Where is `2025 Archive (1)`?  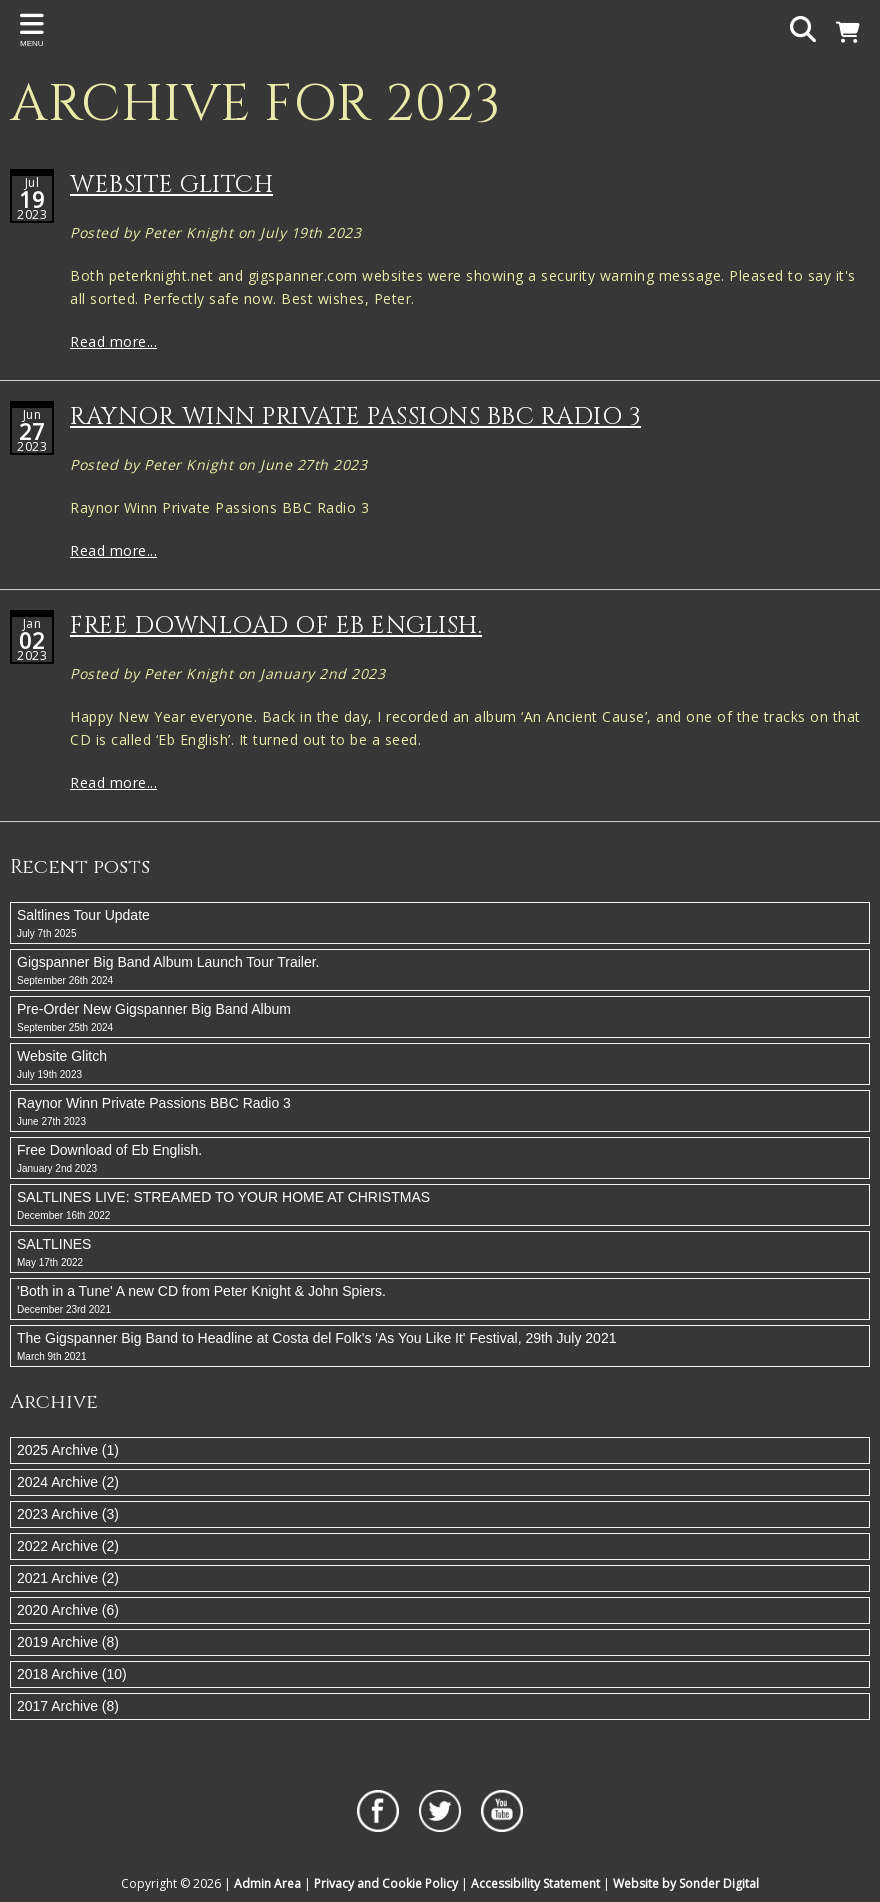 2025 Archive (1) is located at coordinates (68, 1450).